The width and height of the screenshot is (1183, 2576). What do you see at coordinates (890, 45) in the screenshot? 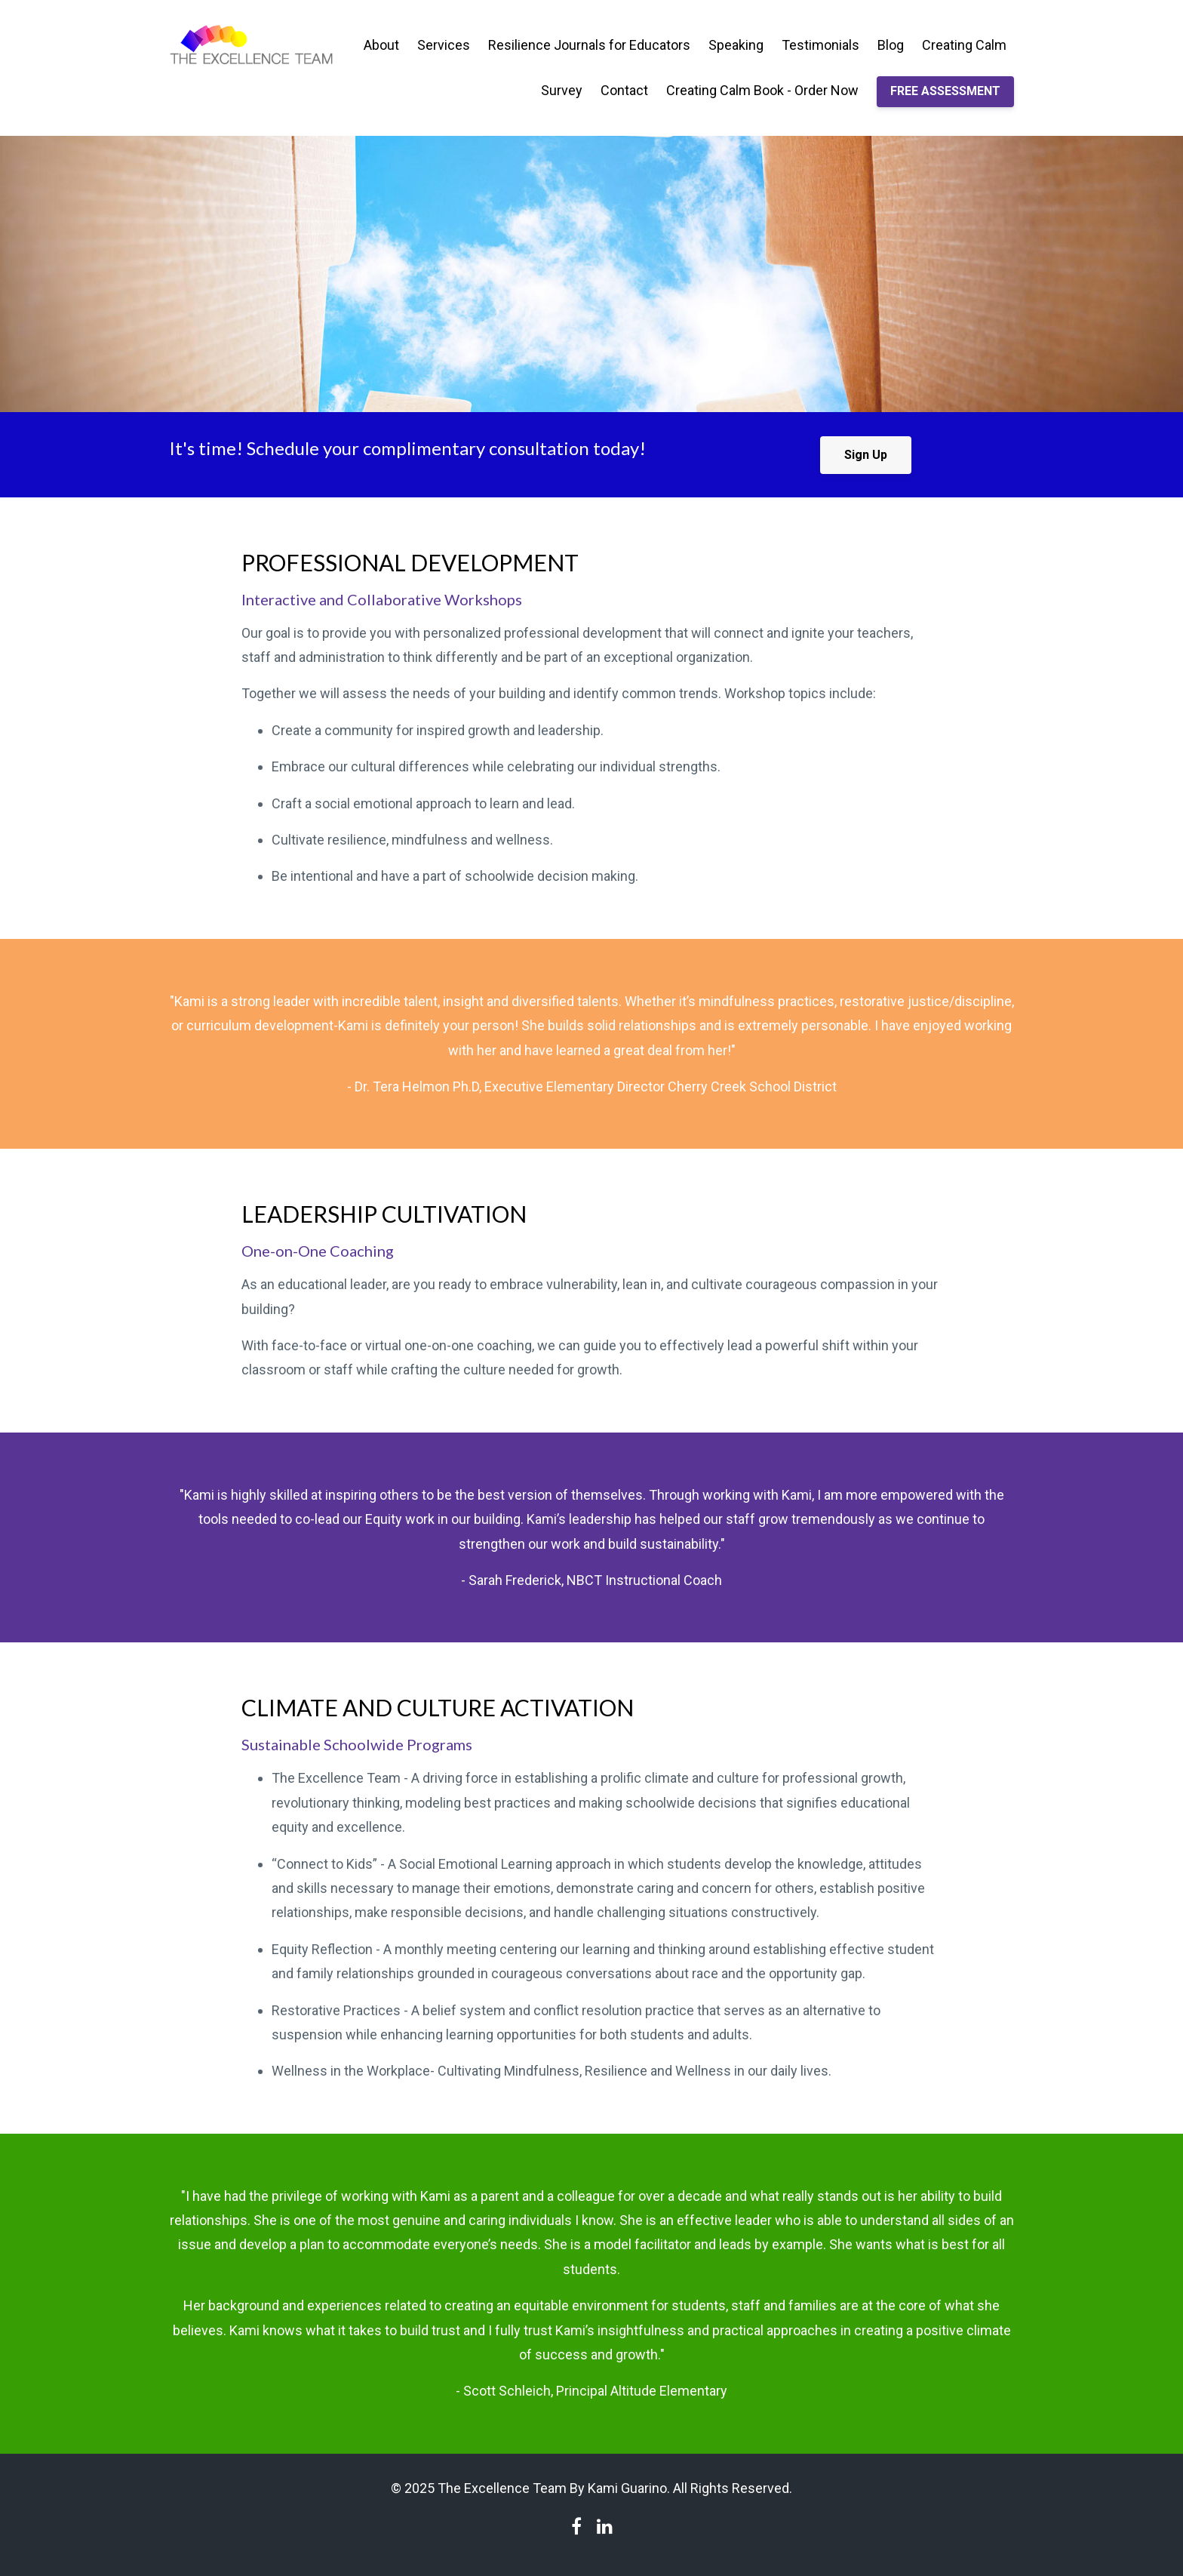
I see `Blog` at bounding box center [890, 45].